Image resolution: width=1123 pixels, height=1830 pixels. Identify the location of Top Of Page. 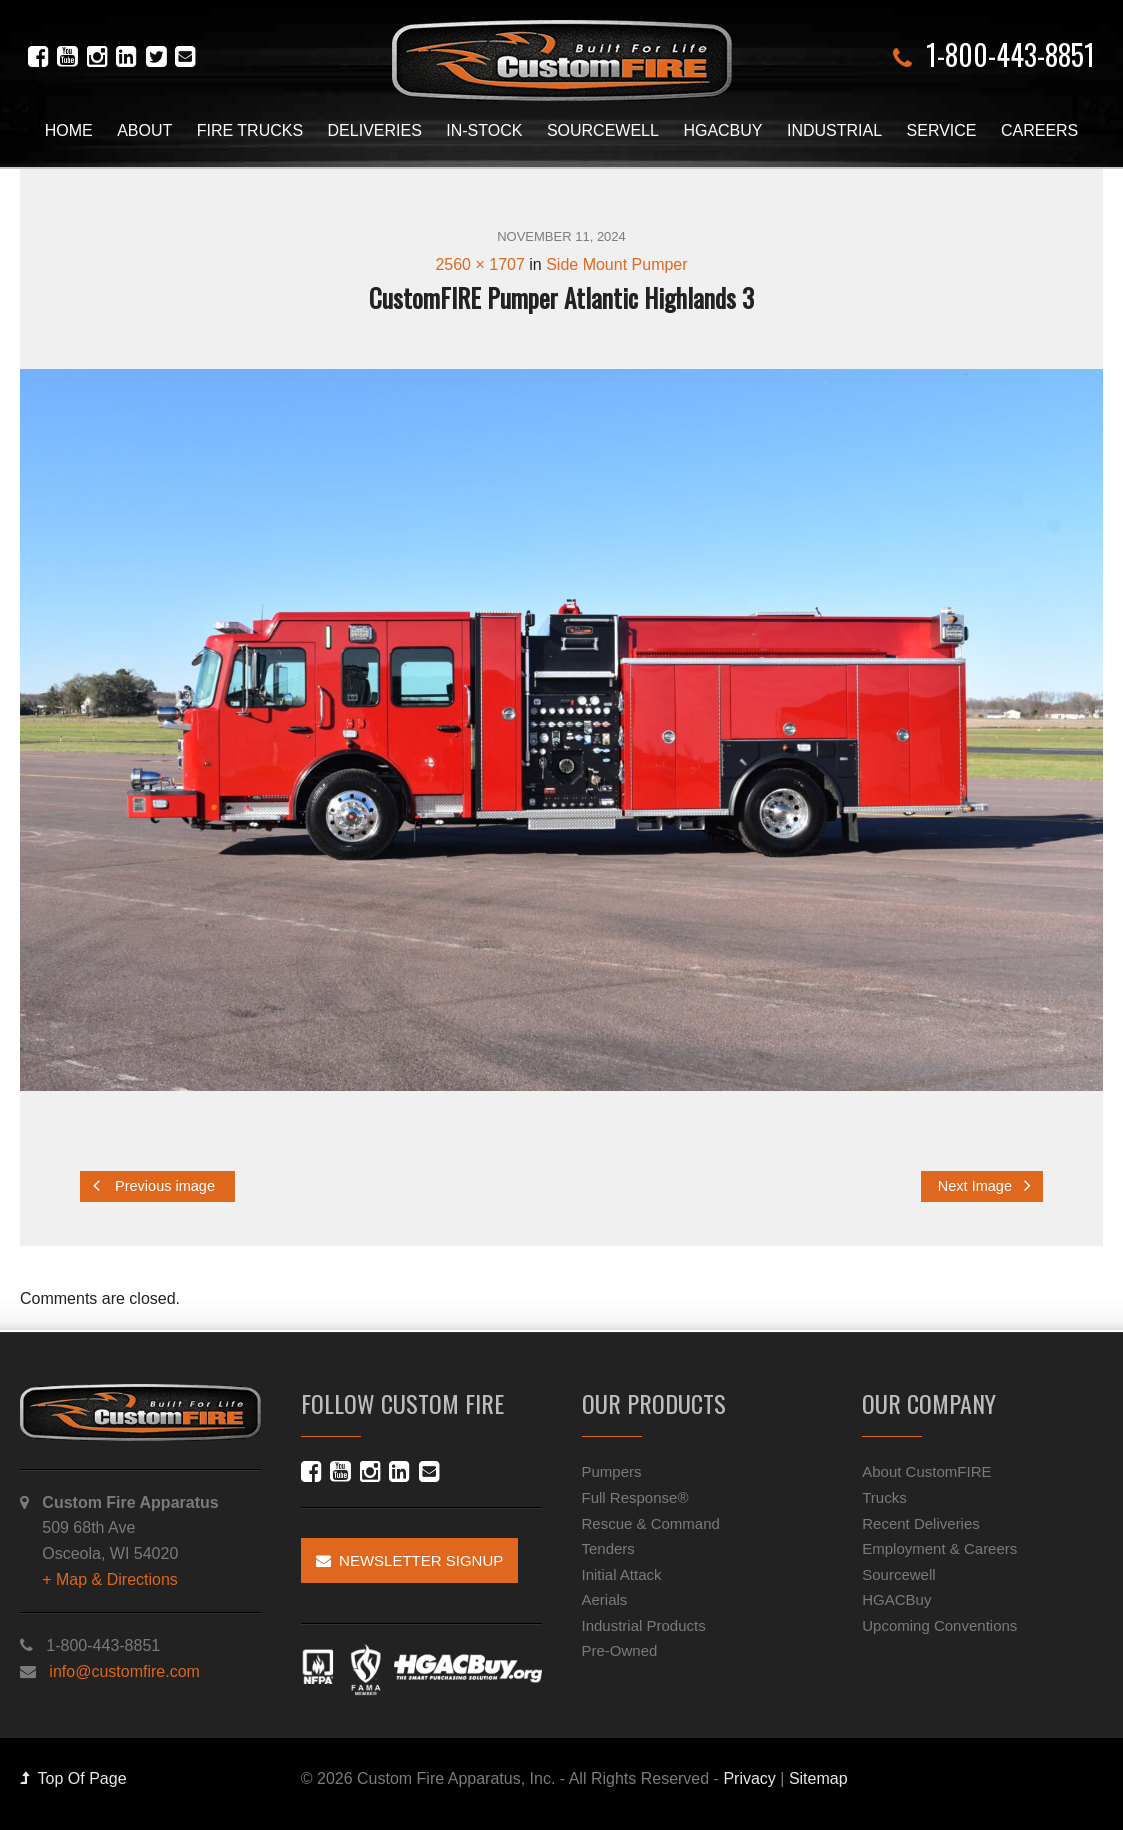
(73, 1775).